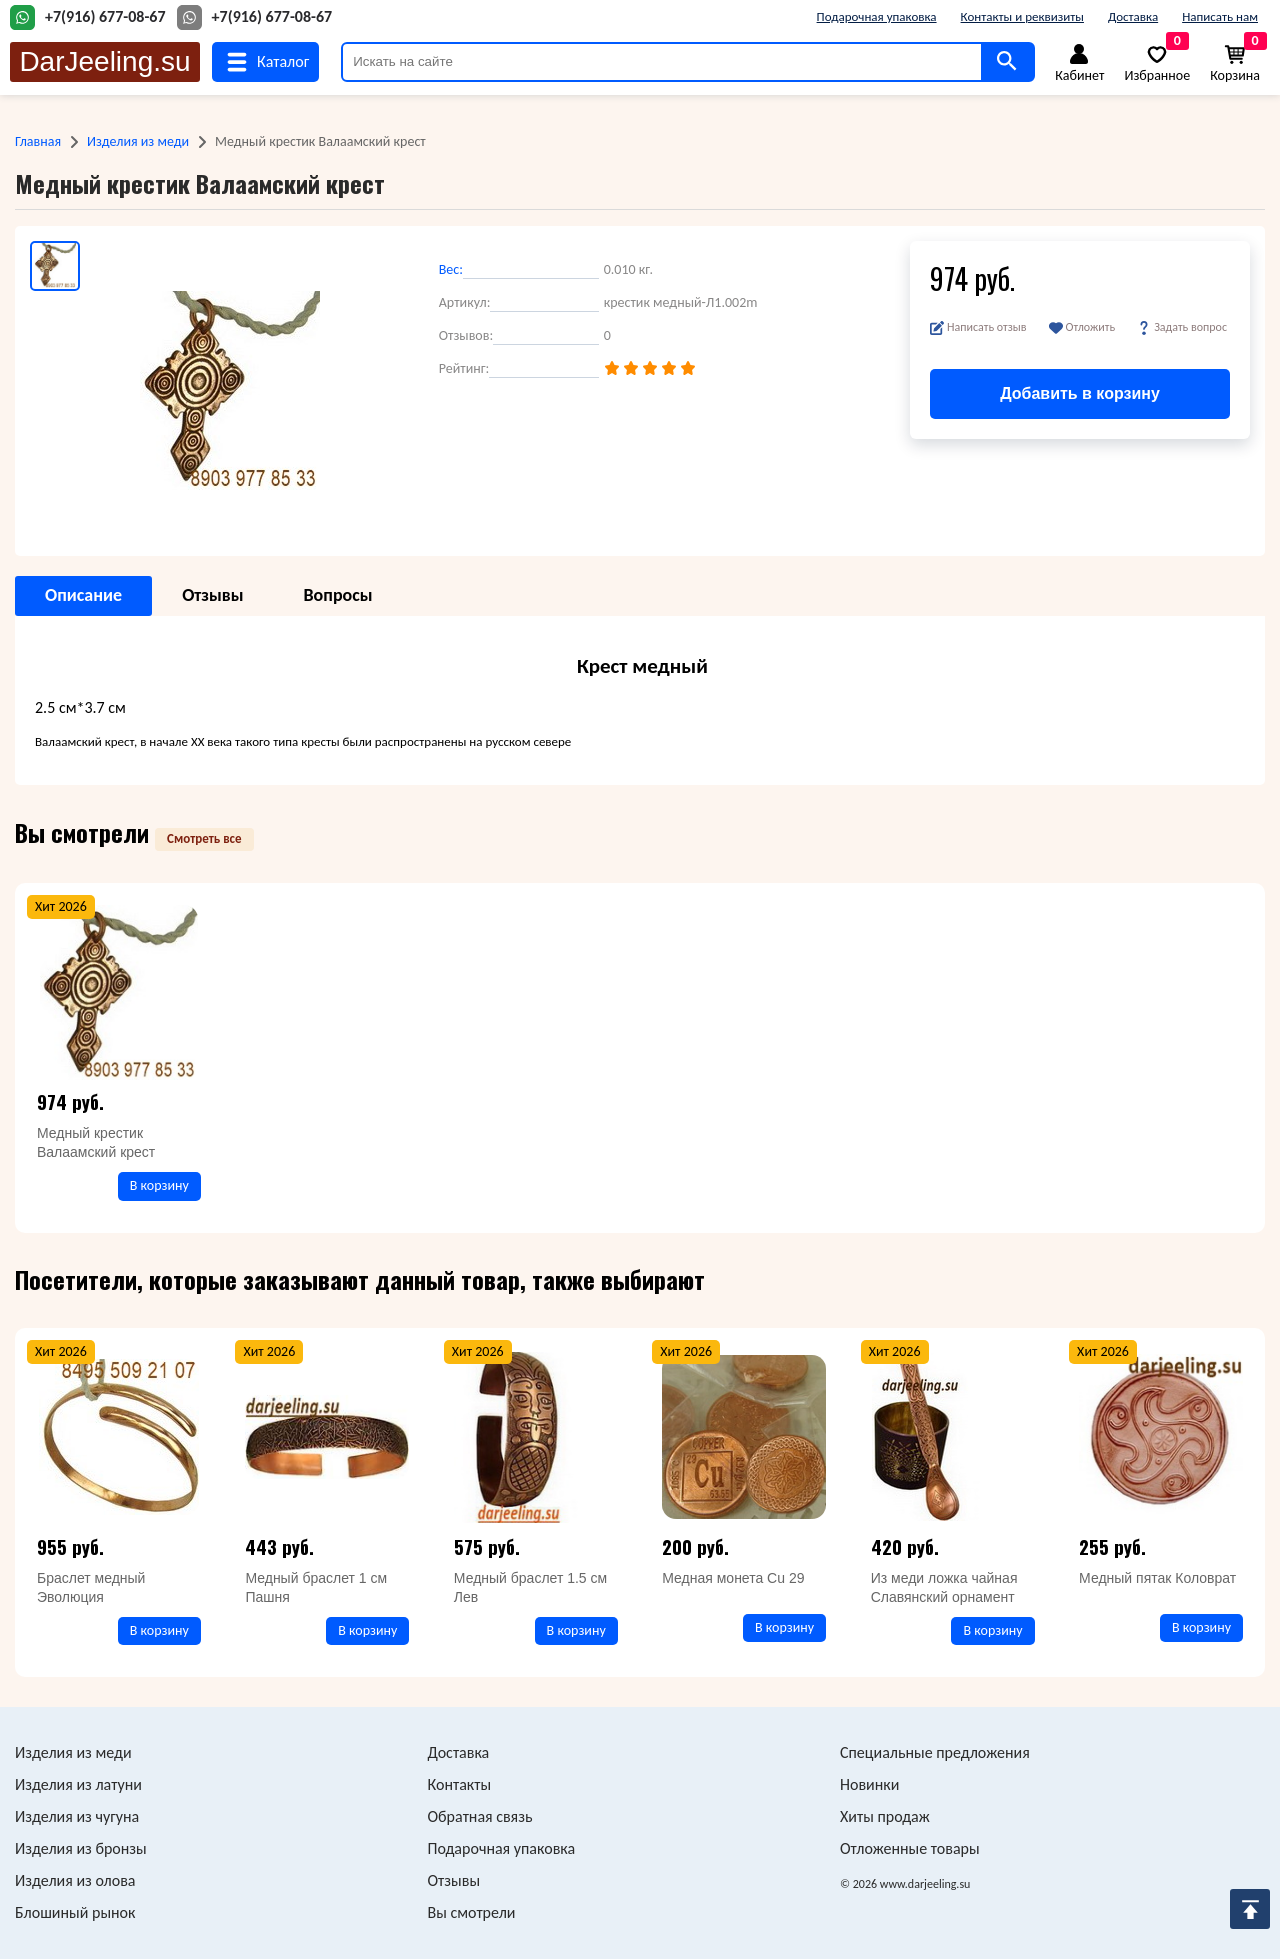 This screenshot has width=1280, height=1959. What do you see at coordinates (138, 141) in the screenshot?
I see `Изделия из меди` at bounding box center [138, 141].